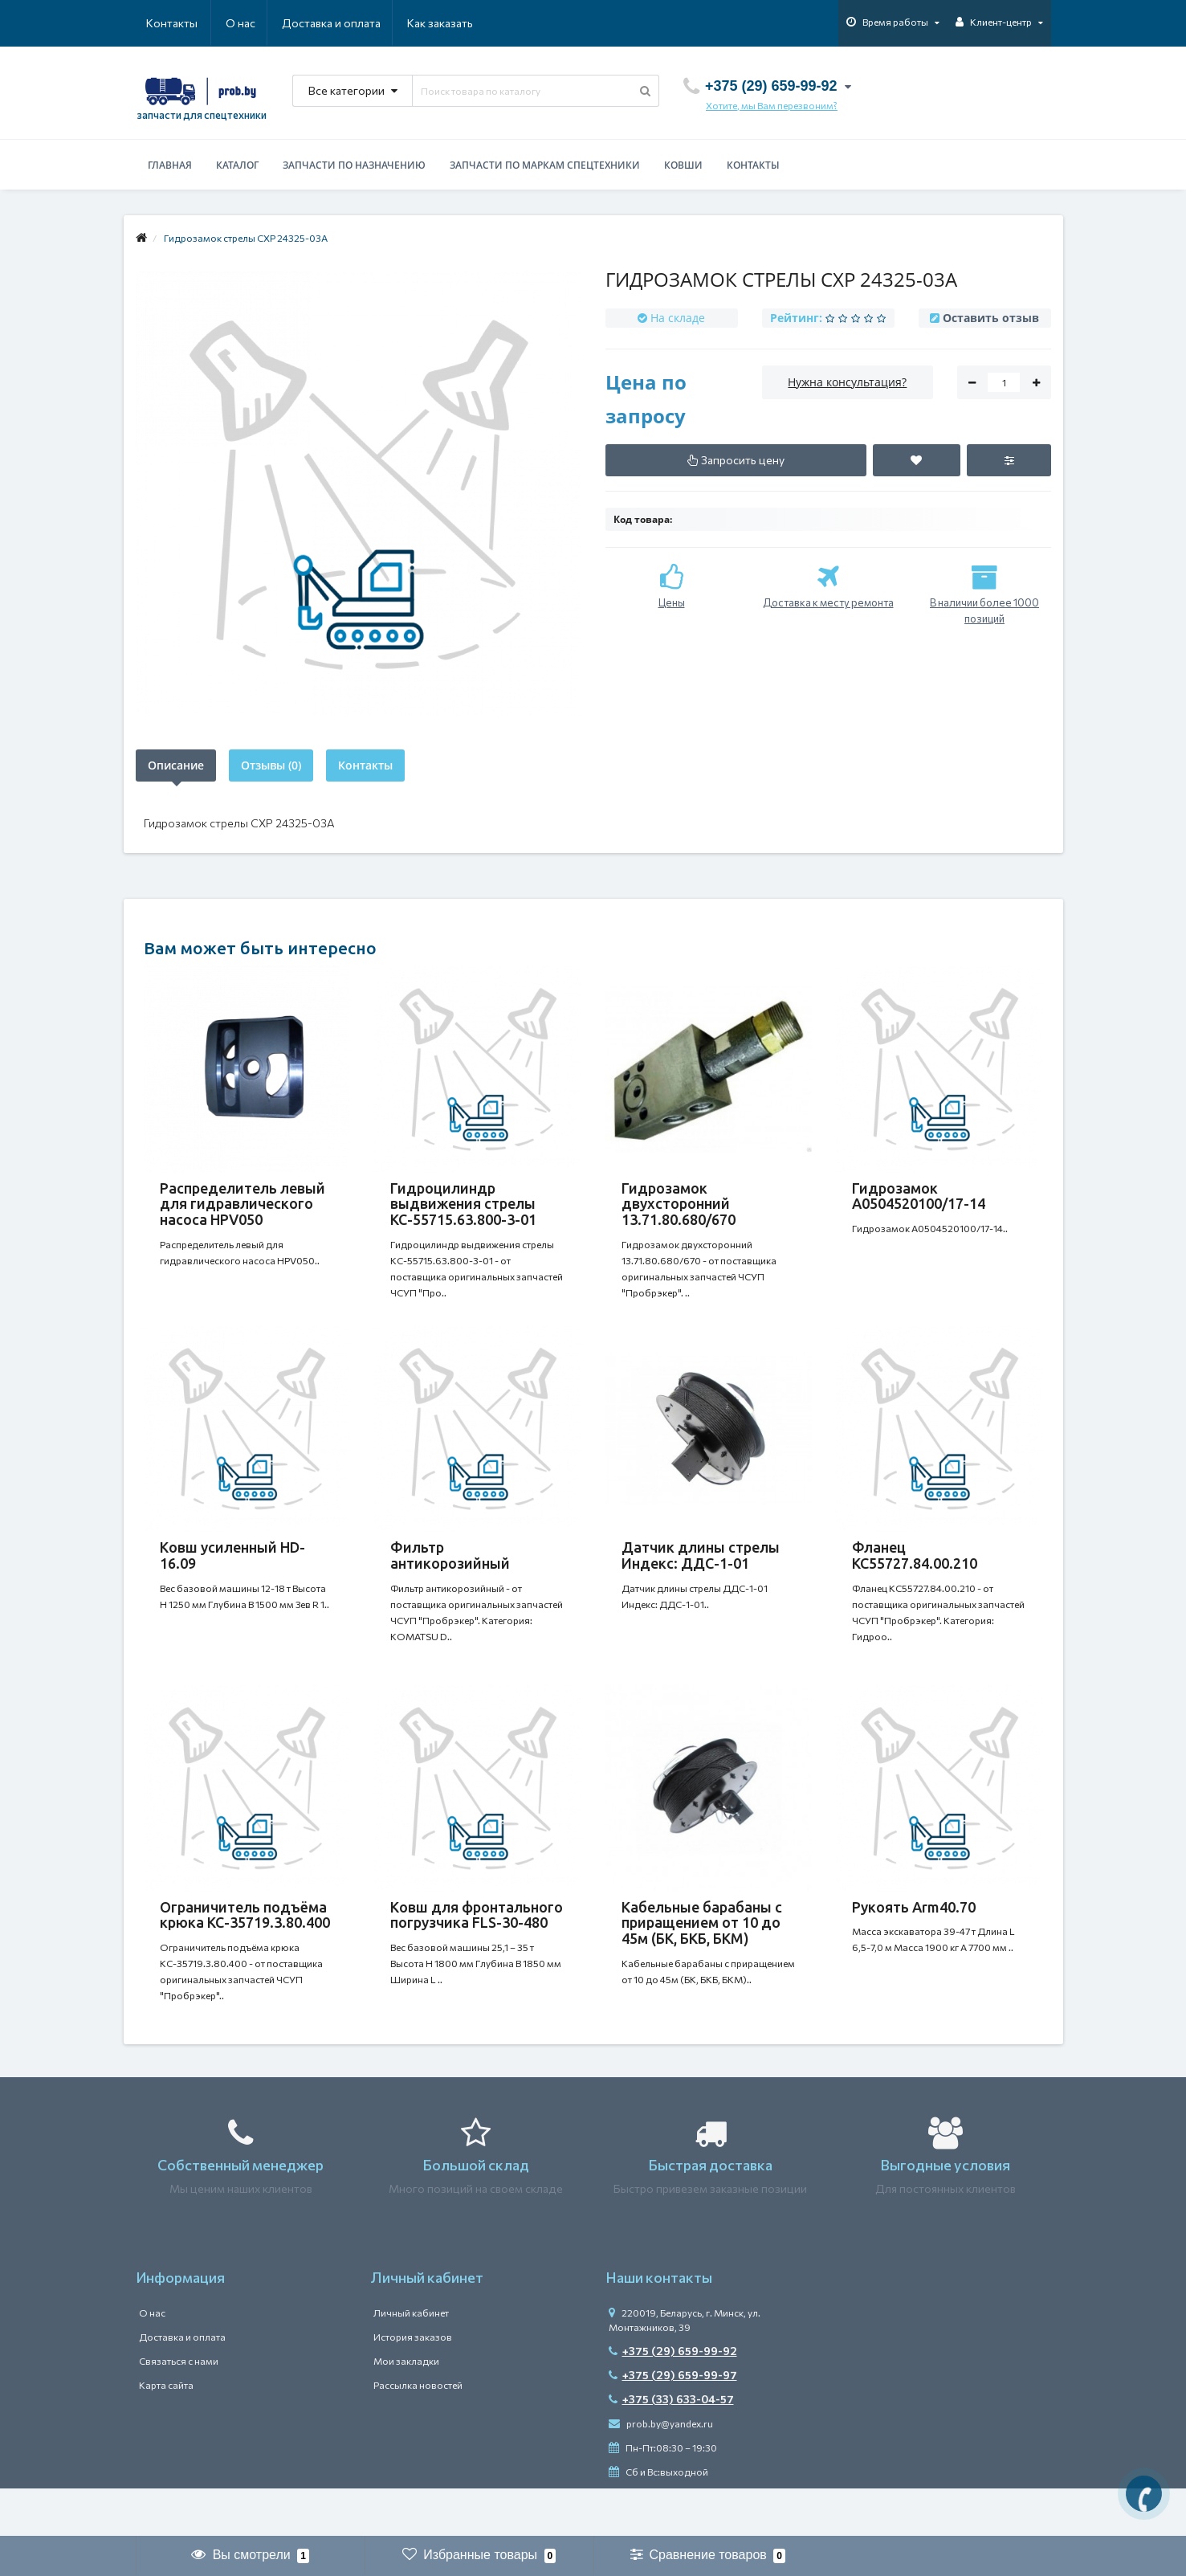 The image size is (1186, 2576). Describe the element at coordinates (671, 2447) in the screenshot. I see `+375 (33) 633-04-57` at that location.